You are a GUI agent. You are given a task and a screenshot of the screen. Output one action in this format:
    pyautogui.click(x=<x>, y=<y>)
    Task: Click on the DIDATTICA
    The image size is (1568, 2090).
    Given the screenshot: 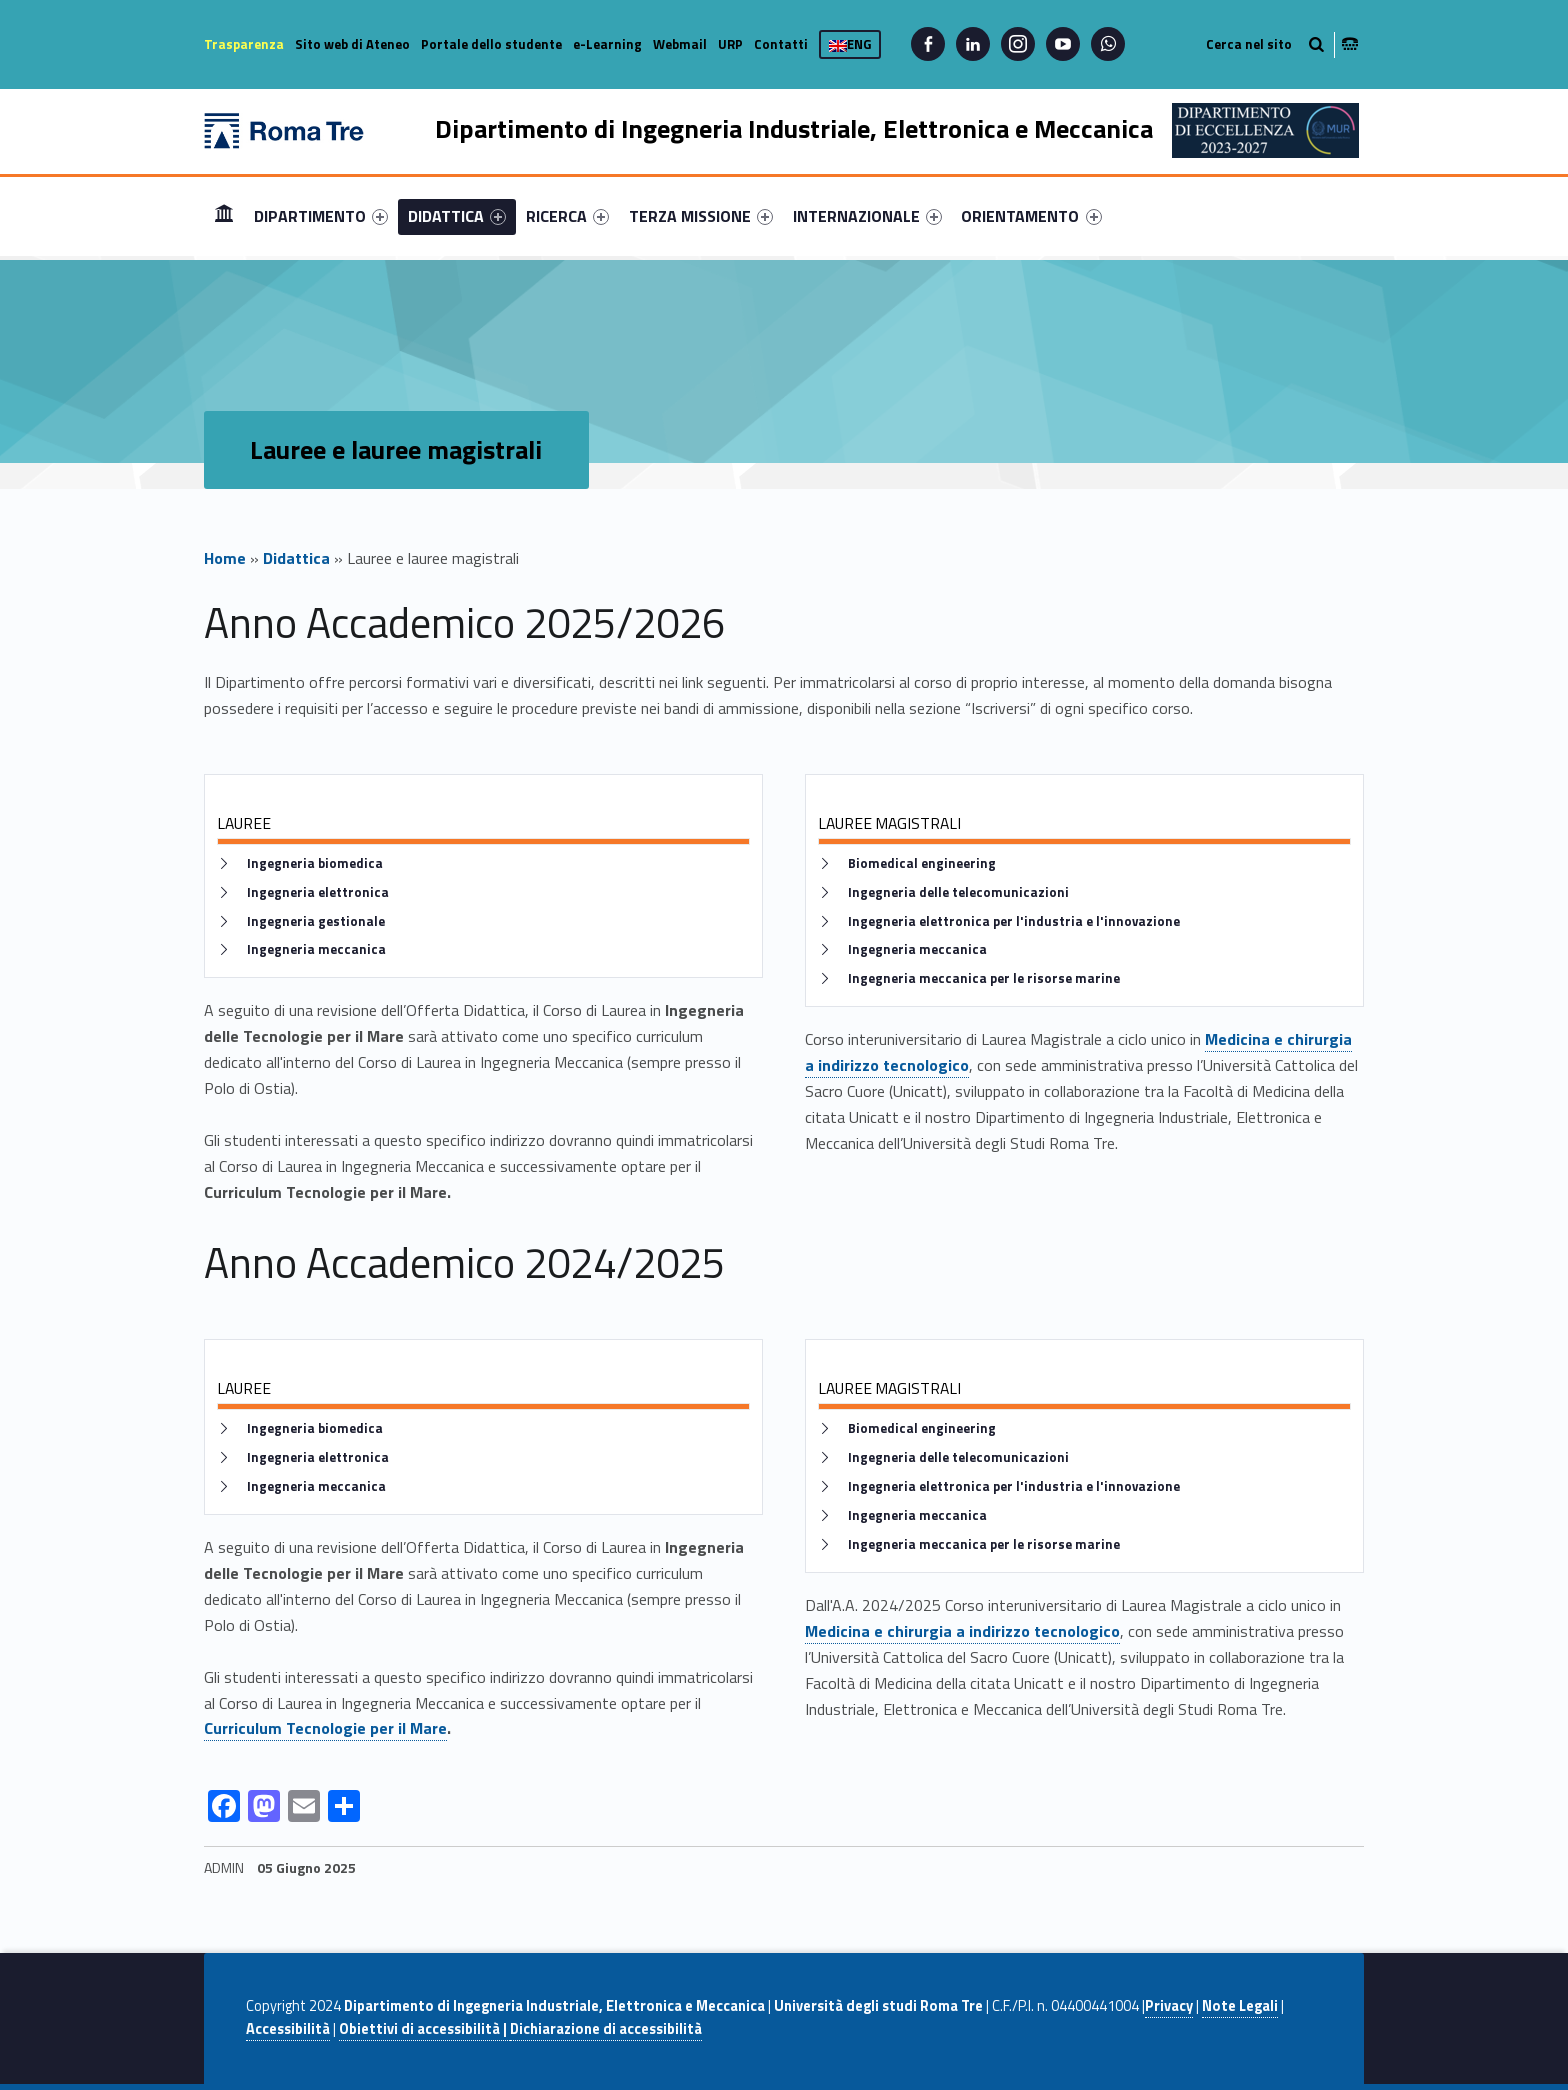 What is the action you would take?
    pyautogui.click(x=457, y=216)
    